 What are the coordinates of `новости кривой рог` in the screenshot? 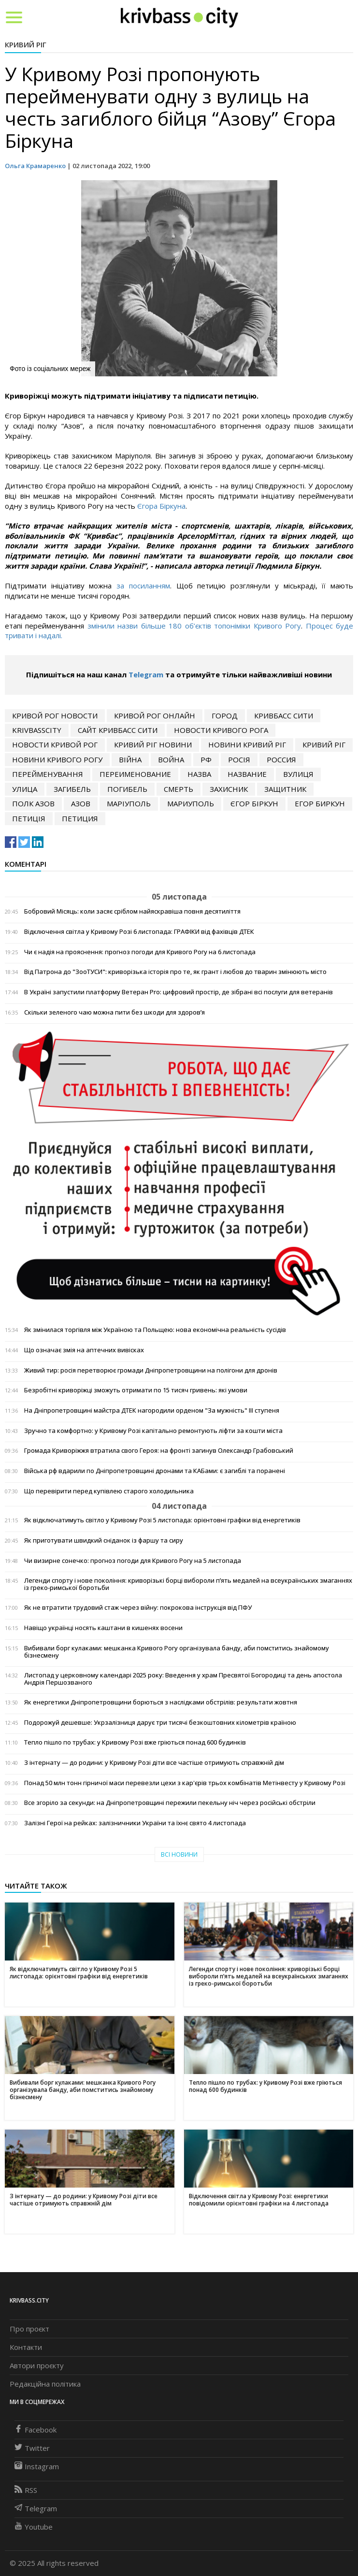 It's located at (55, 744).